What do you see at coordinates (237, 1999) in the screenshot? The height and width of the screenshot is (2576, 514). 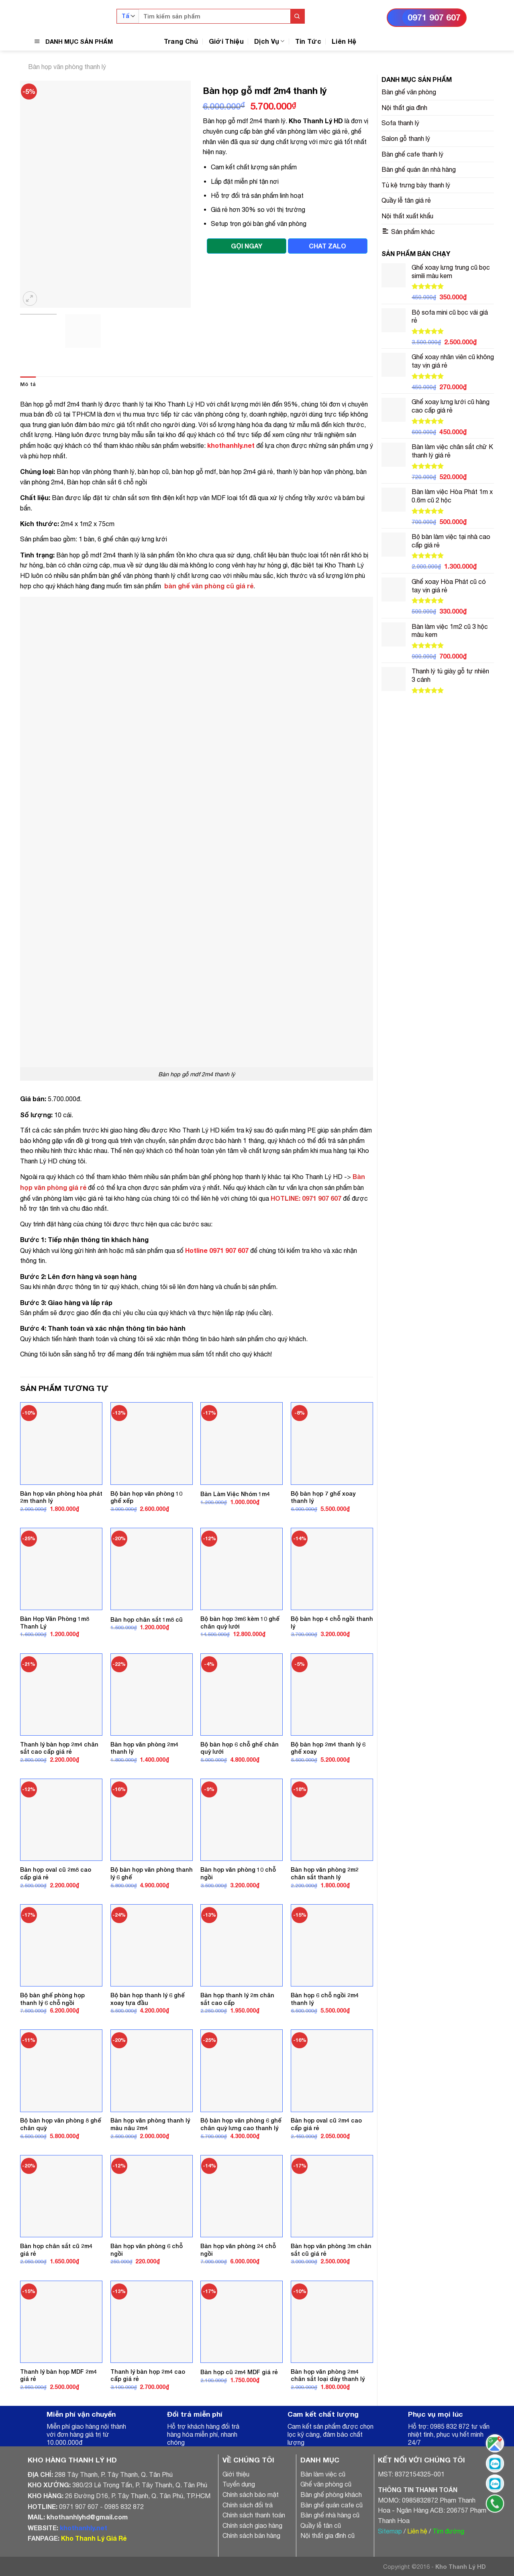 I see `Bàn họp thanh lý 2m chân sắt cao cấp` at bounding box center [237, 1999].